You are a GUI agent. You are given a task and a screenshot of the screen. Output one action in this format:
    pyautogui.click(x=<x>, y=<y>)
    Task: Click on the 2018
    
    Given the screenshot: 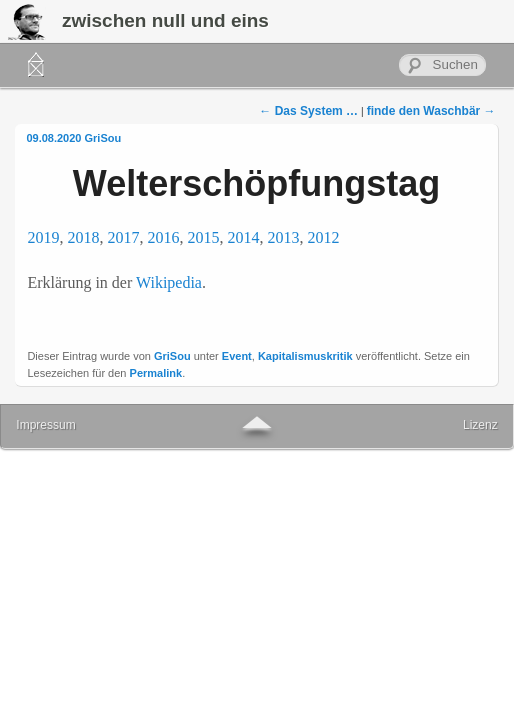 What is the action you would take?
    pyautogui.click(x=83, y=237)
    